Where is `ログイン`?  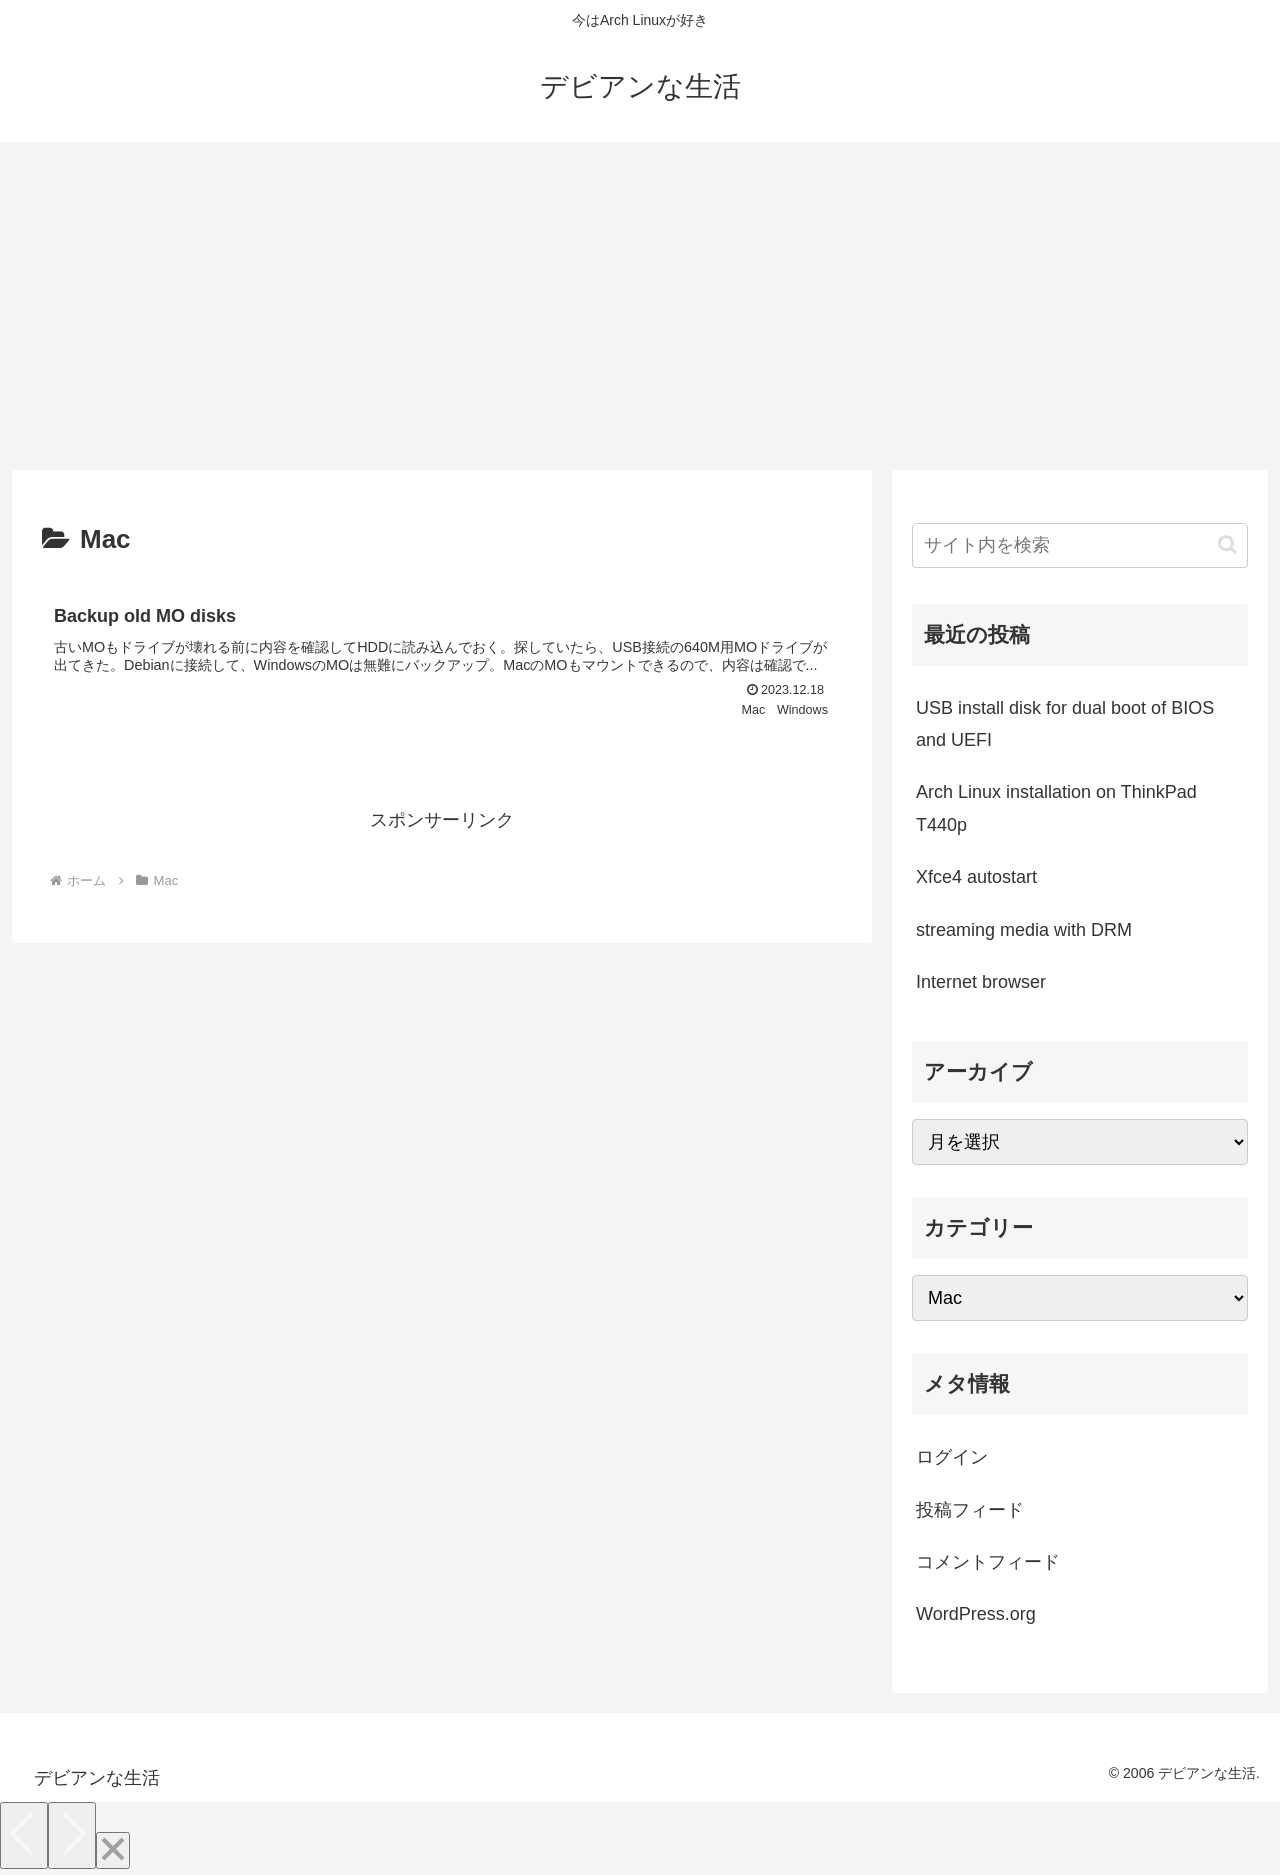 ログイン is located at coordinates (952, 1457).